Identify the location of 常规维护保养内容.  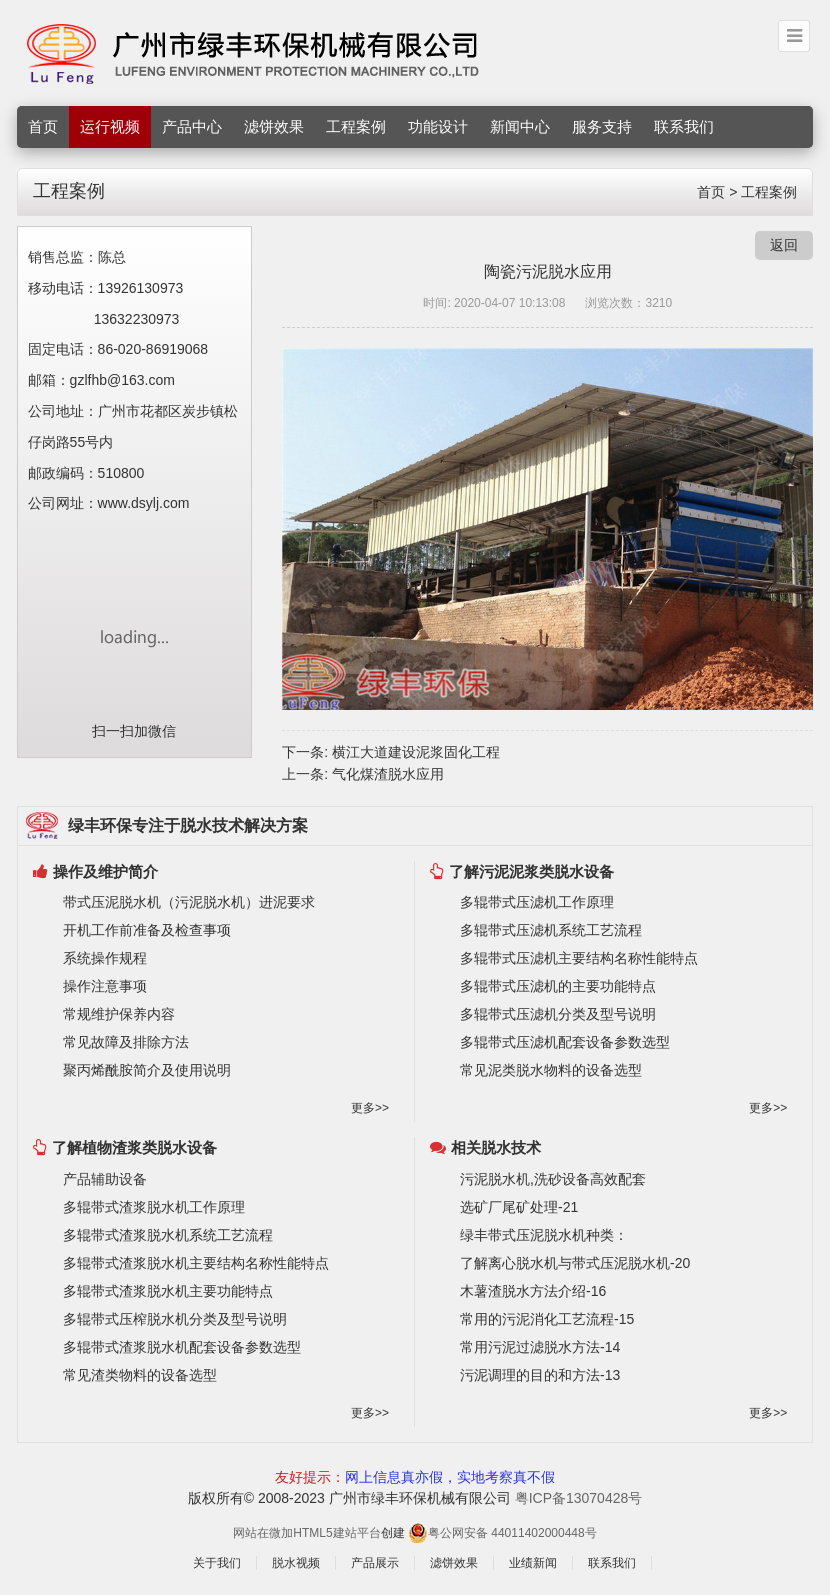
(119, 1014).